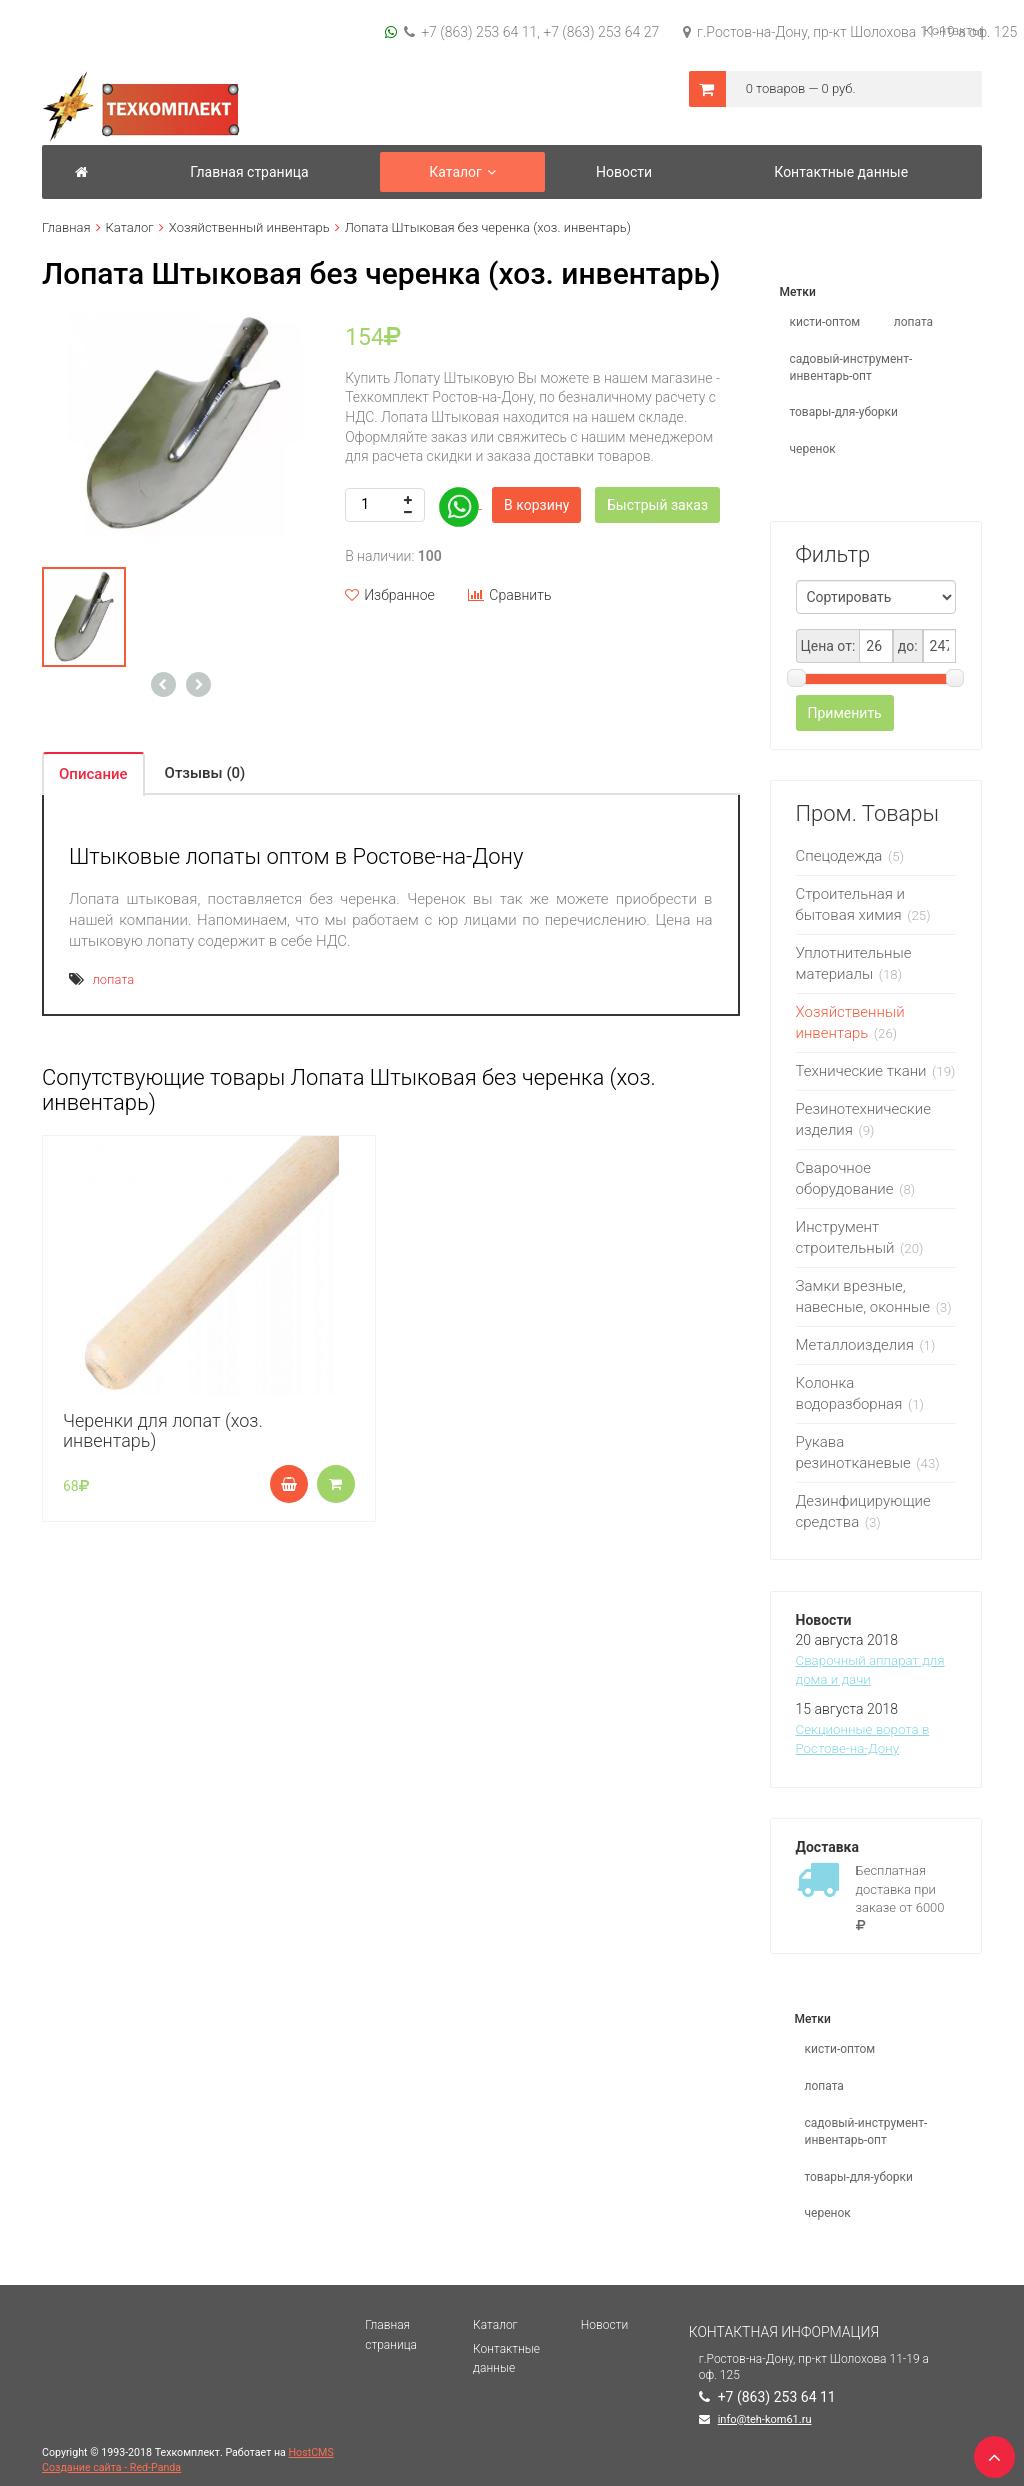  I want to click on черенок, so click(813, 449).